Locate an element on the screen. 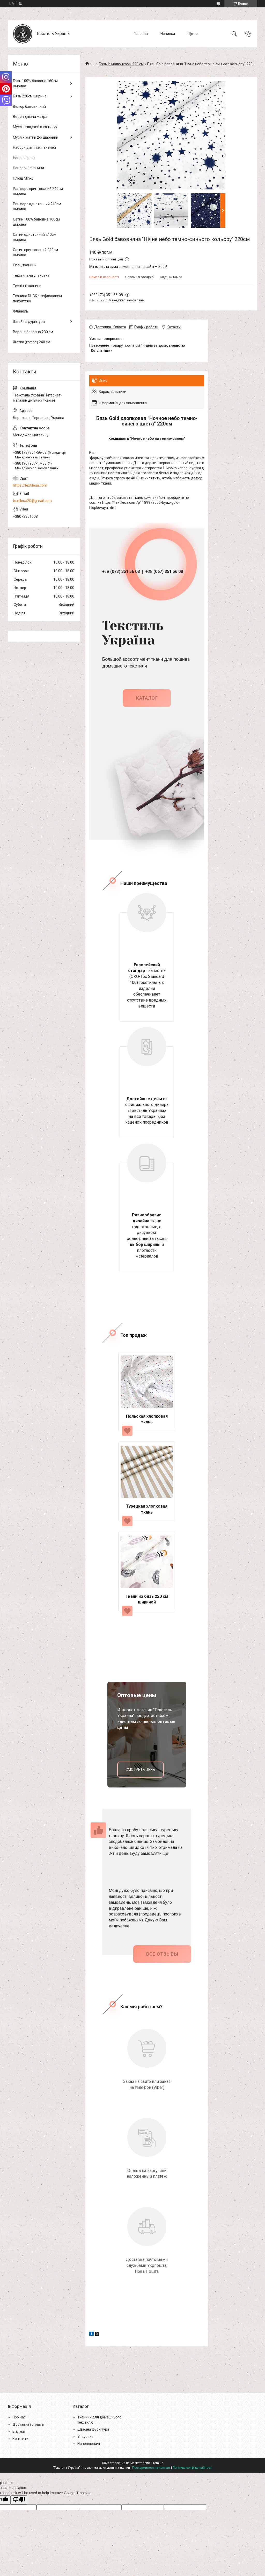 The image size is (265, 2576). Головна is located at coordinates (141, 34).